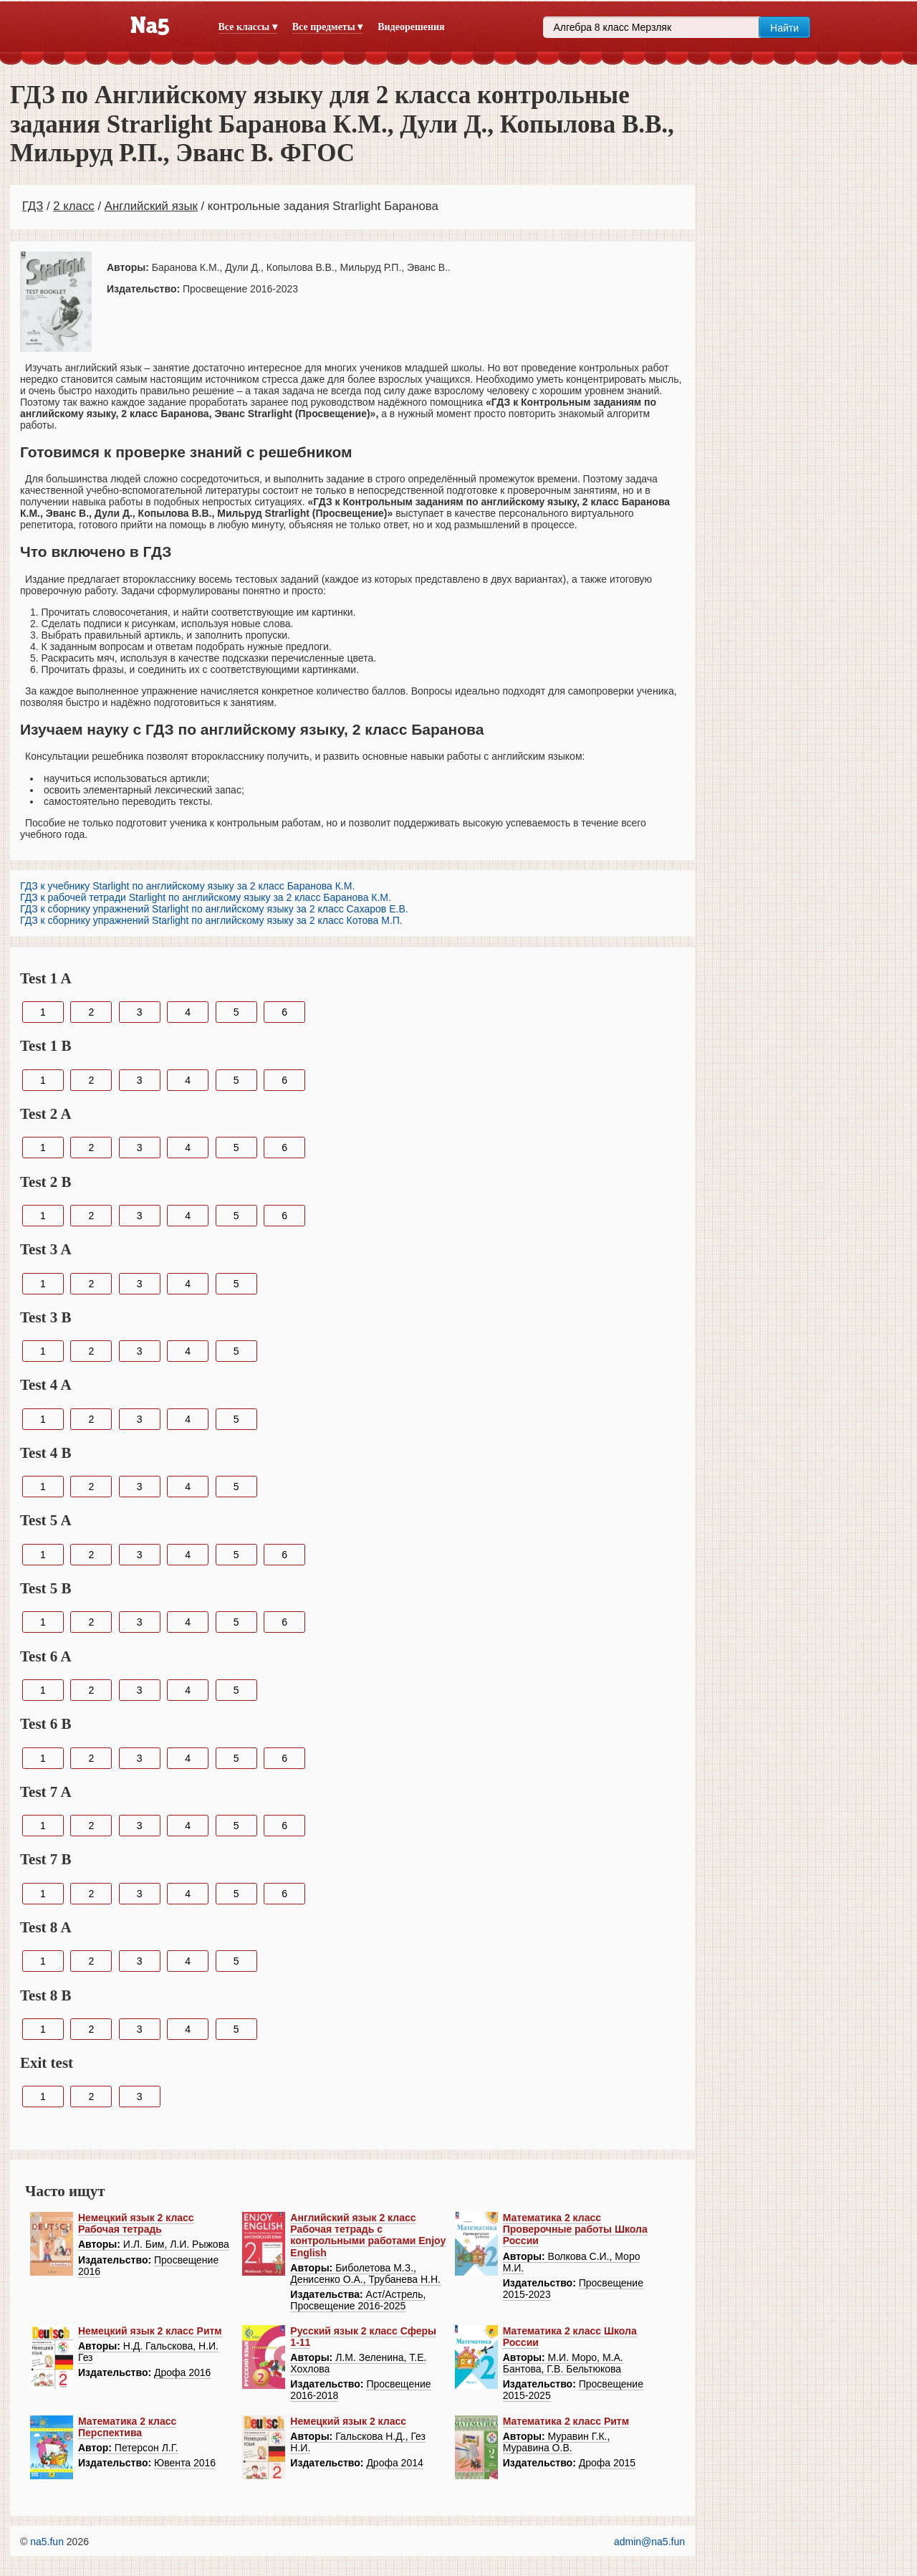 Image resolution: width=917 pixels, height=2576 pixels. I want to click on admin@na5.fun, so click(649, 2541).